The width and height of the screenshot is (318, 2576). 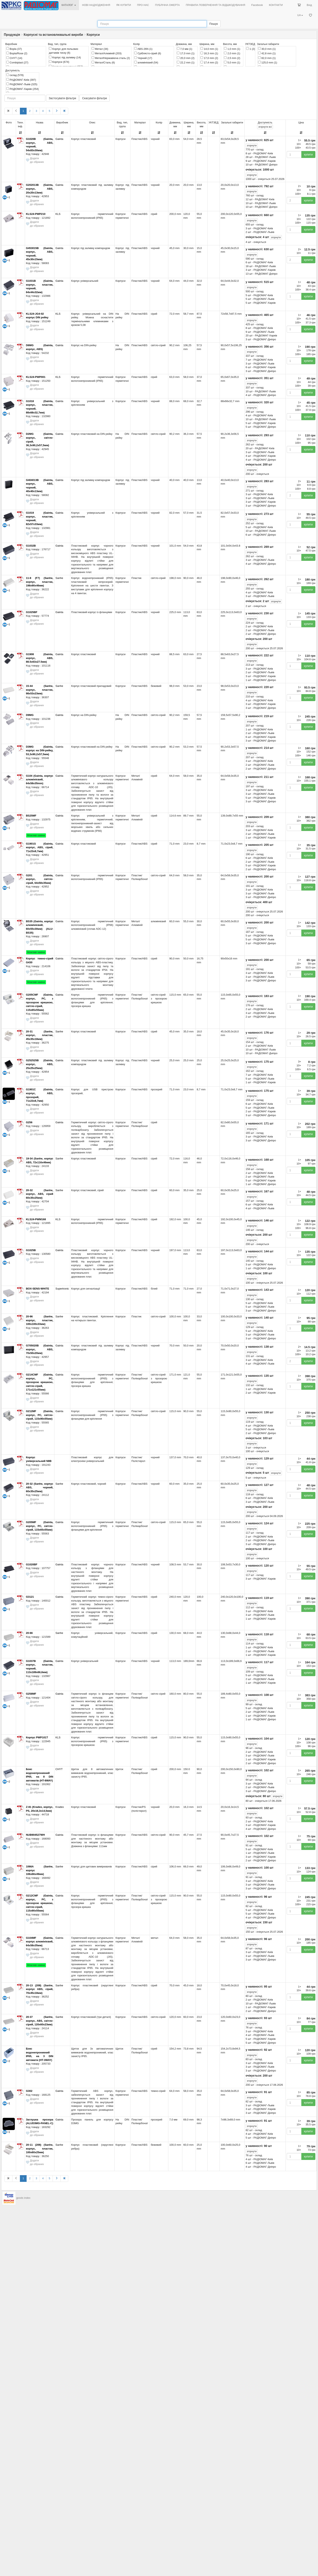 I want to click on Gainta, so click(x=59, y=138).